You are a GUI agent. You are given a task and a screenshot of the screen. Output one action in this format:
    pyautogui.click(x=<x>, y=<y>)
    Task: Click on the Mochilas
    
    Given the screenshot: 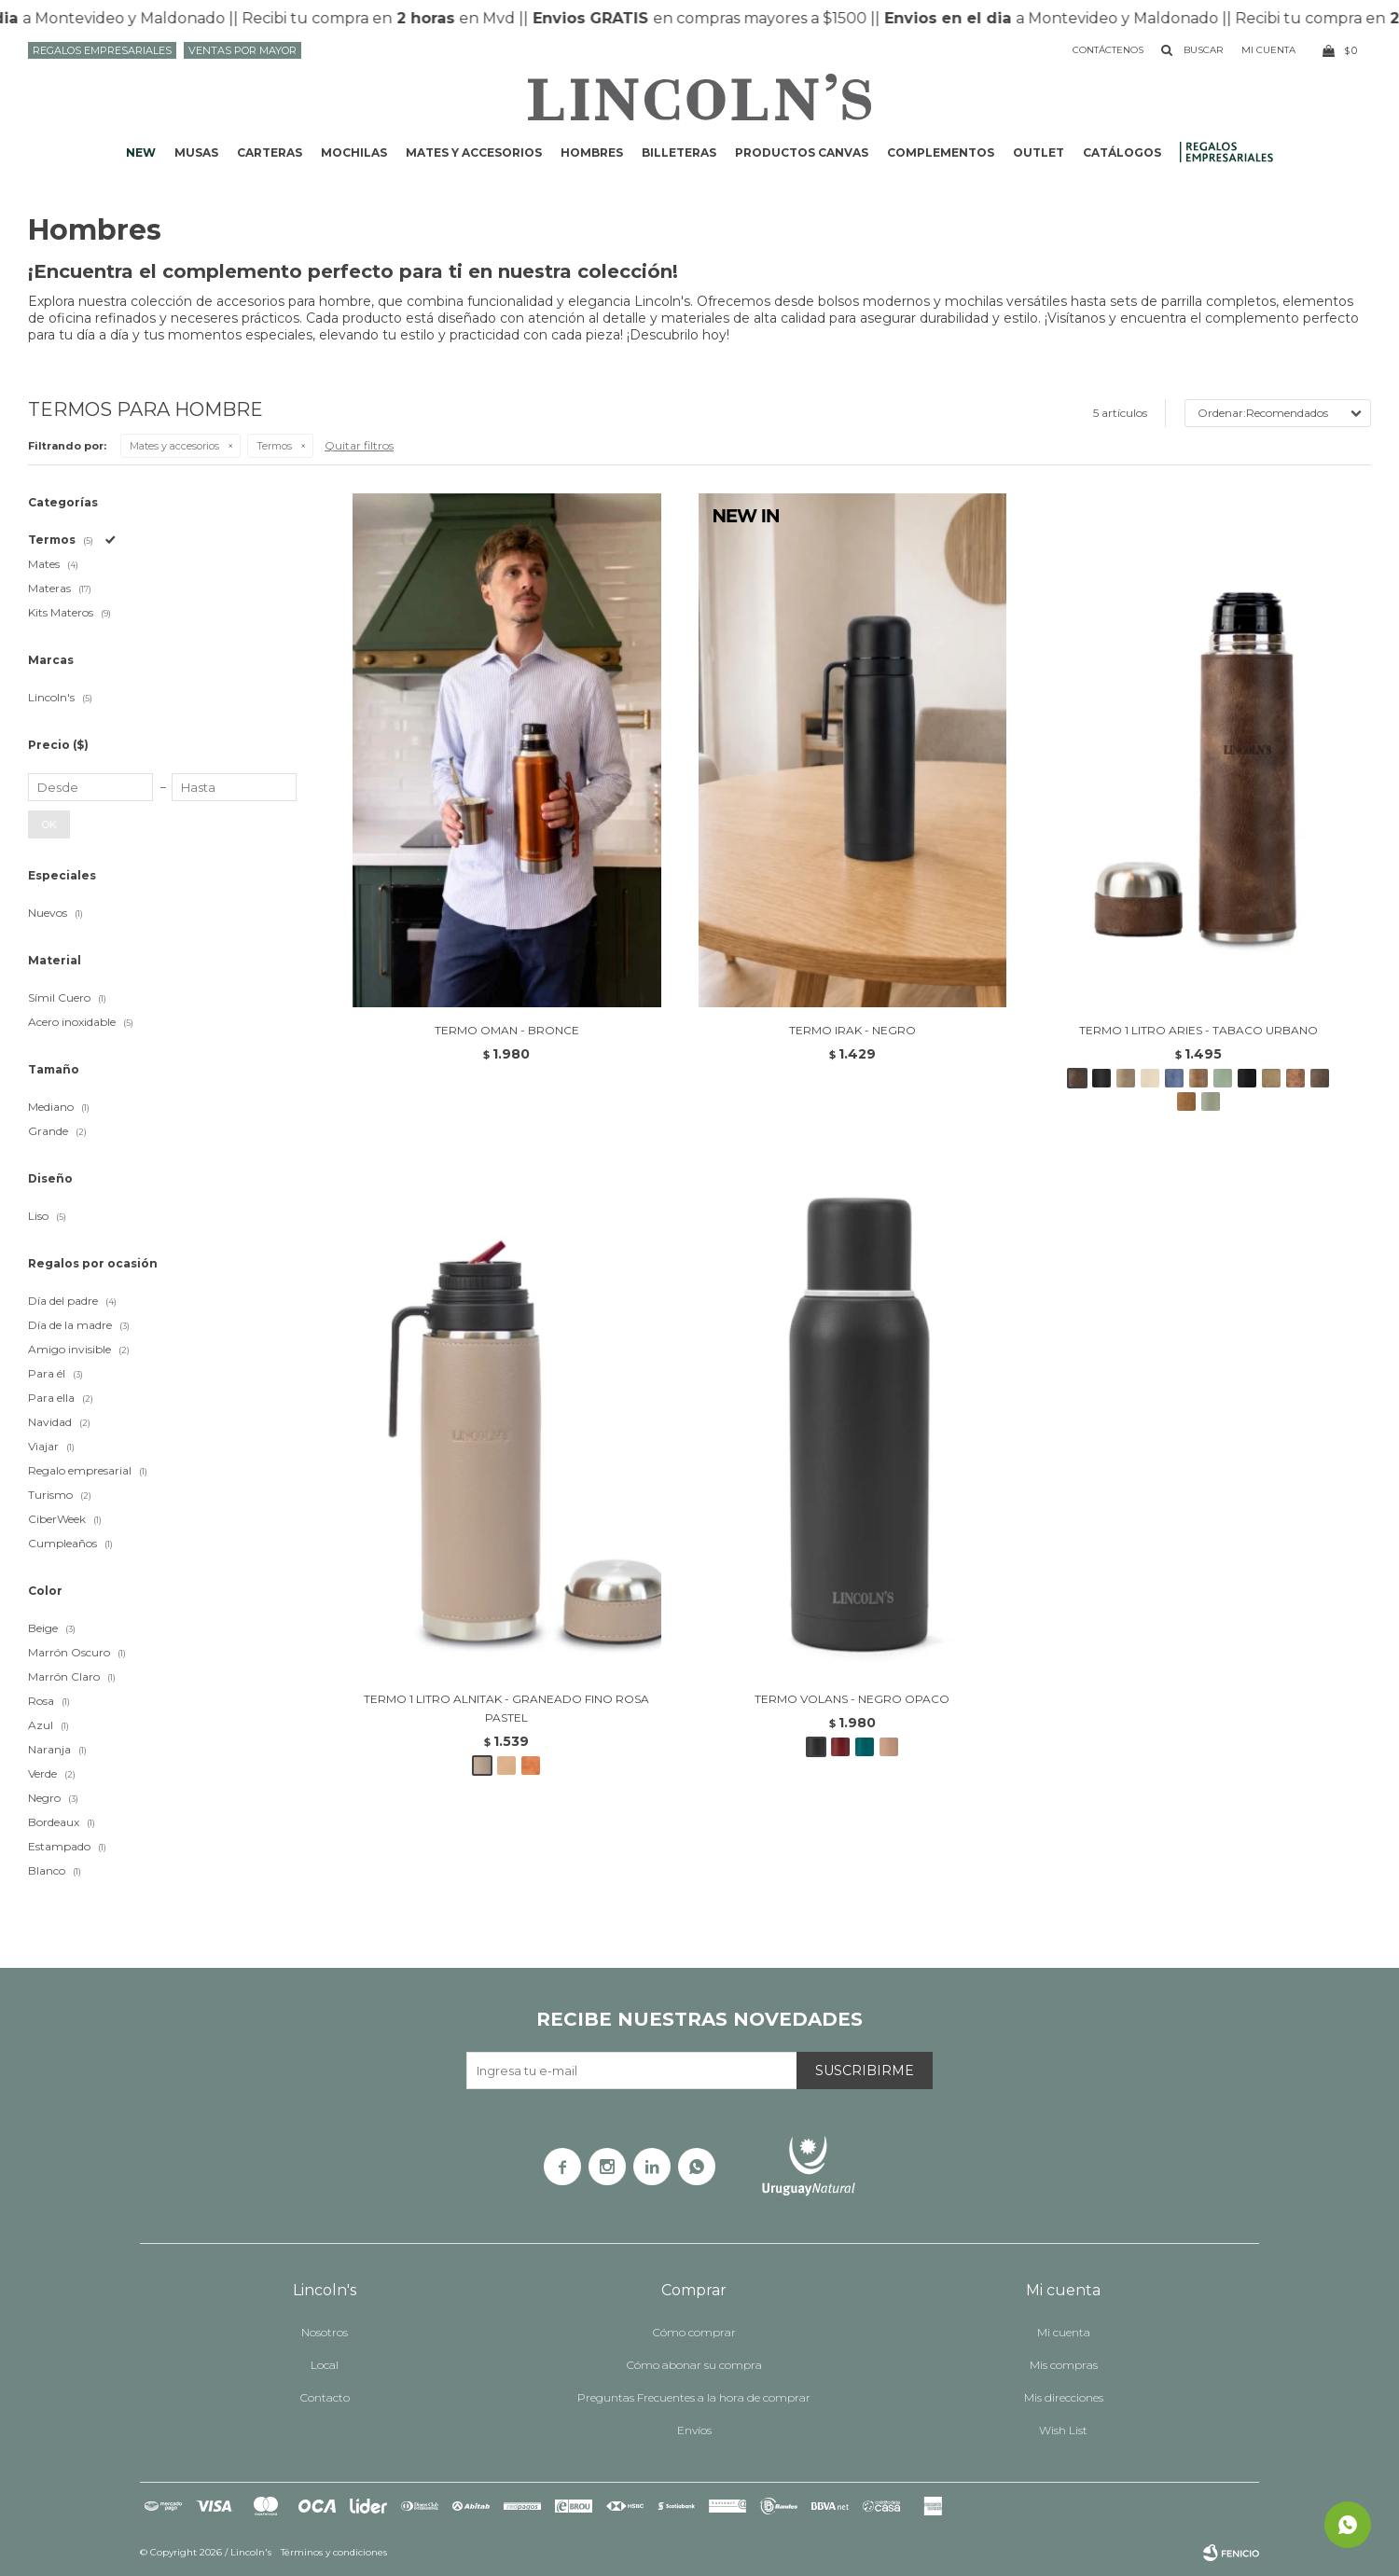 What is the action you would take?
    pyautogui.click(x=354, y=152)
    